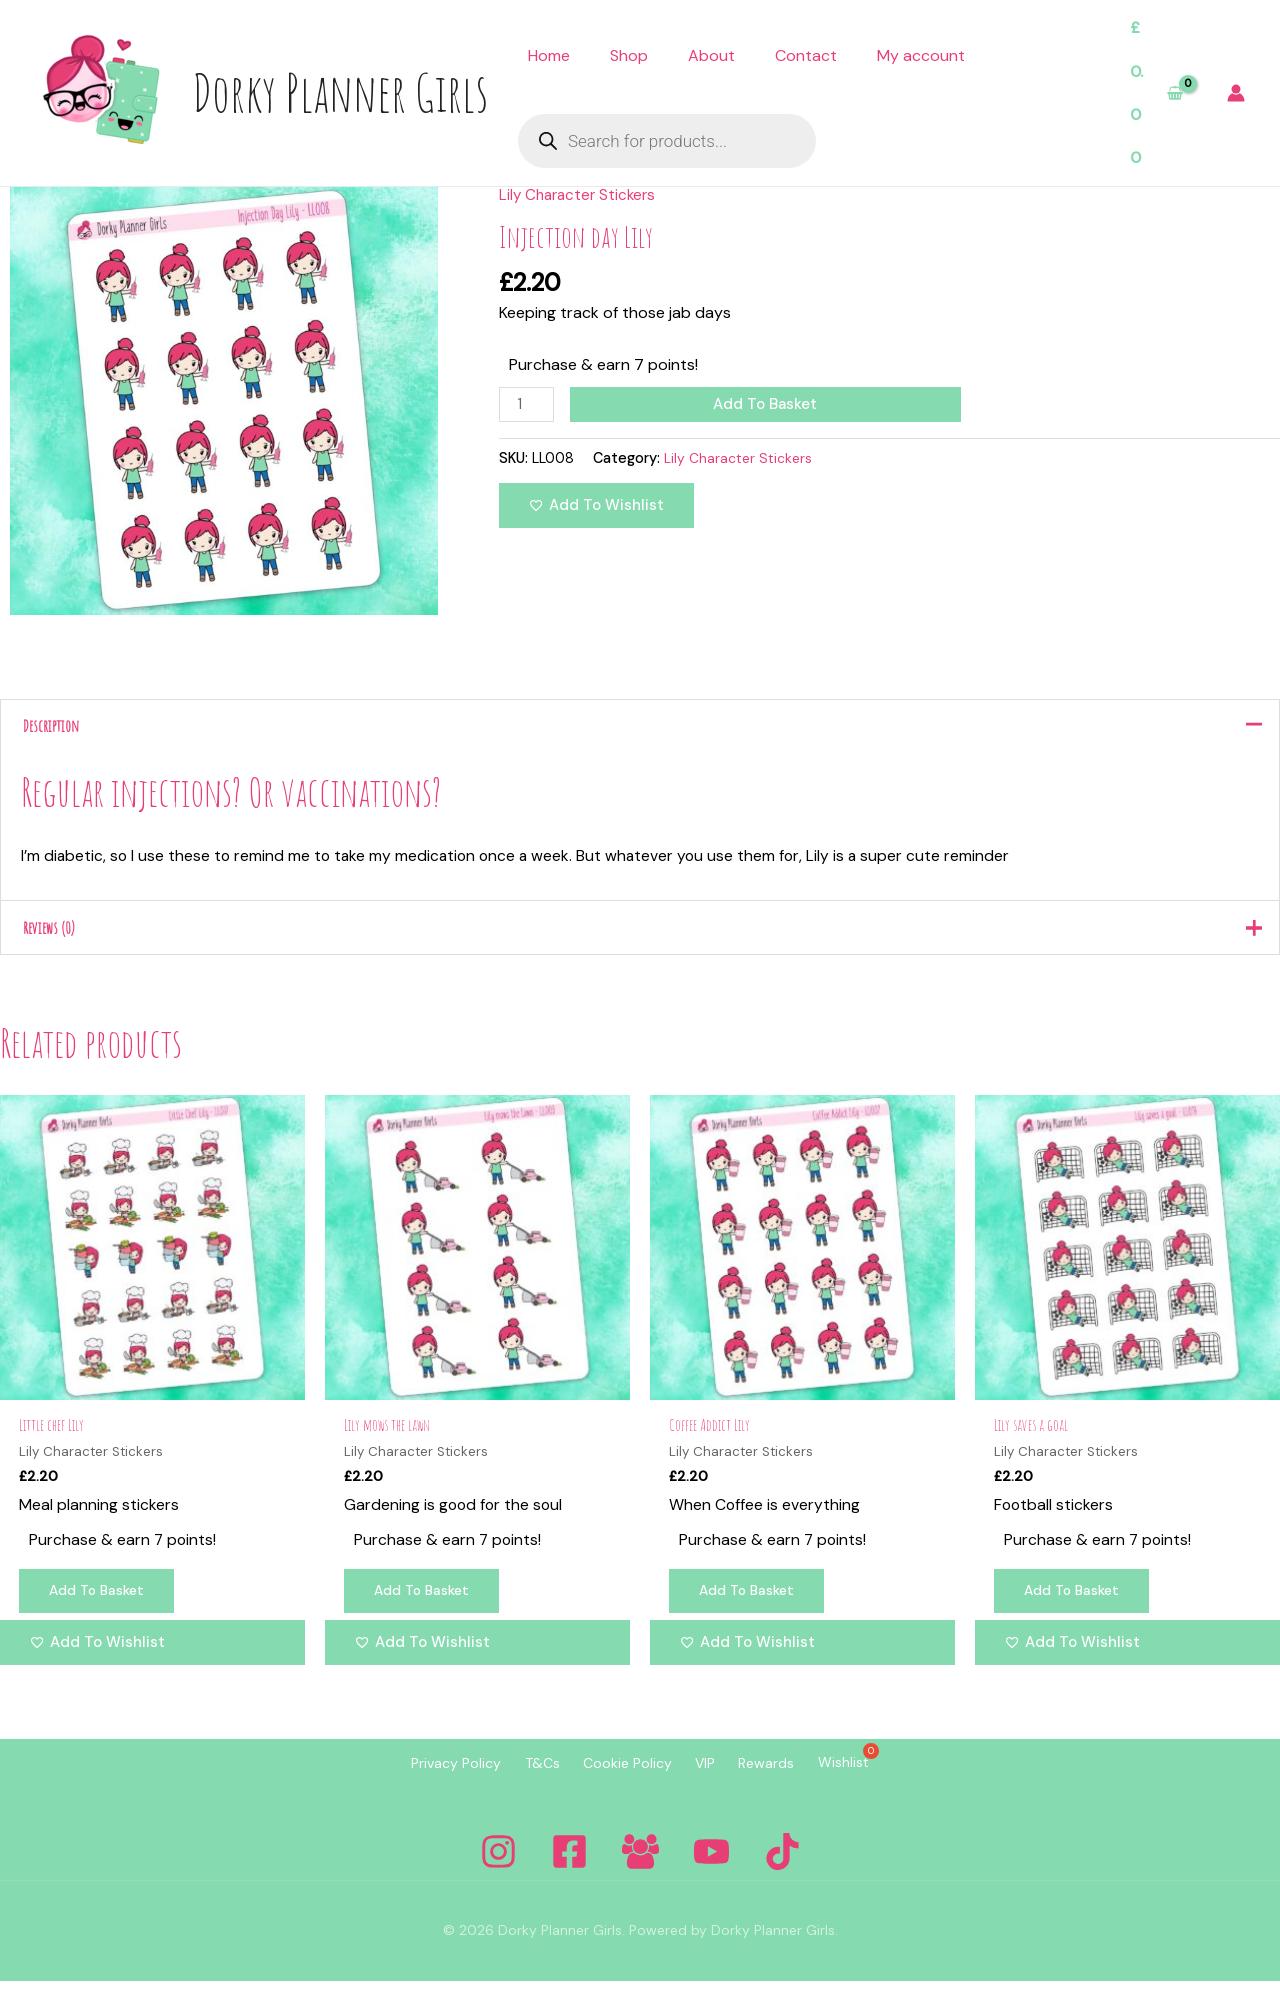 The height and width of the screenshot is (1991, 1280). I want to click on [Account icon link], so click(1236, 93).